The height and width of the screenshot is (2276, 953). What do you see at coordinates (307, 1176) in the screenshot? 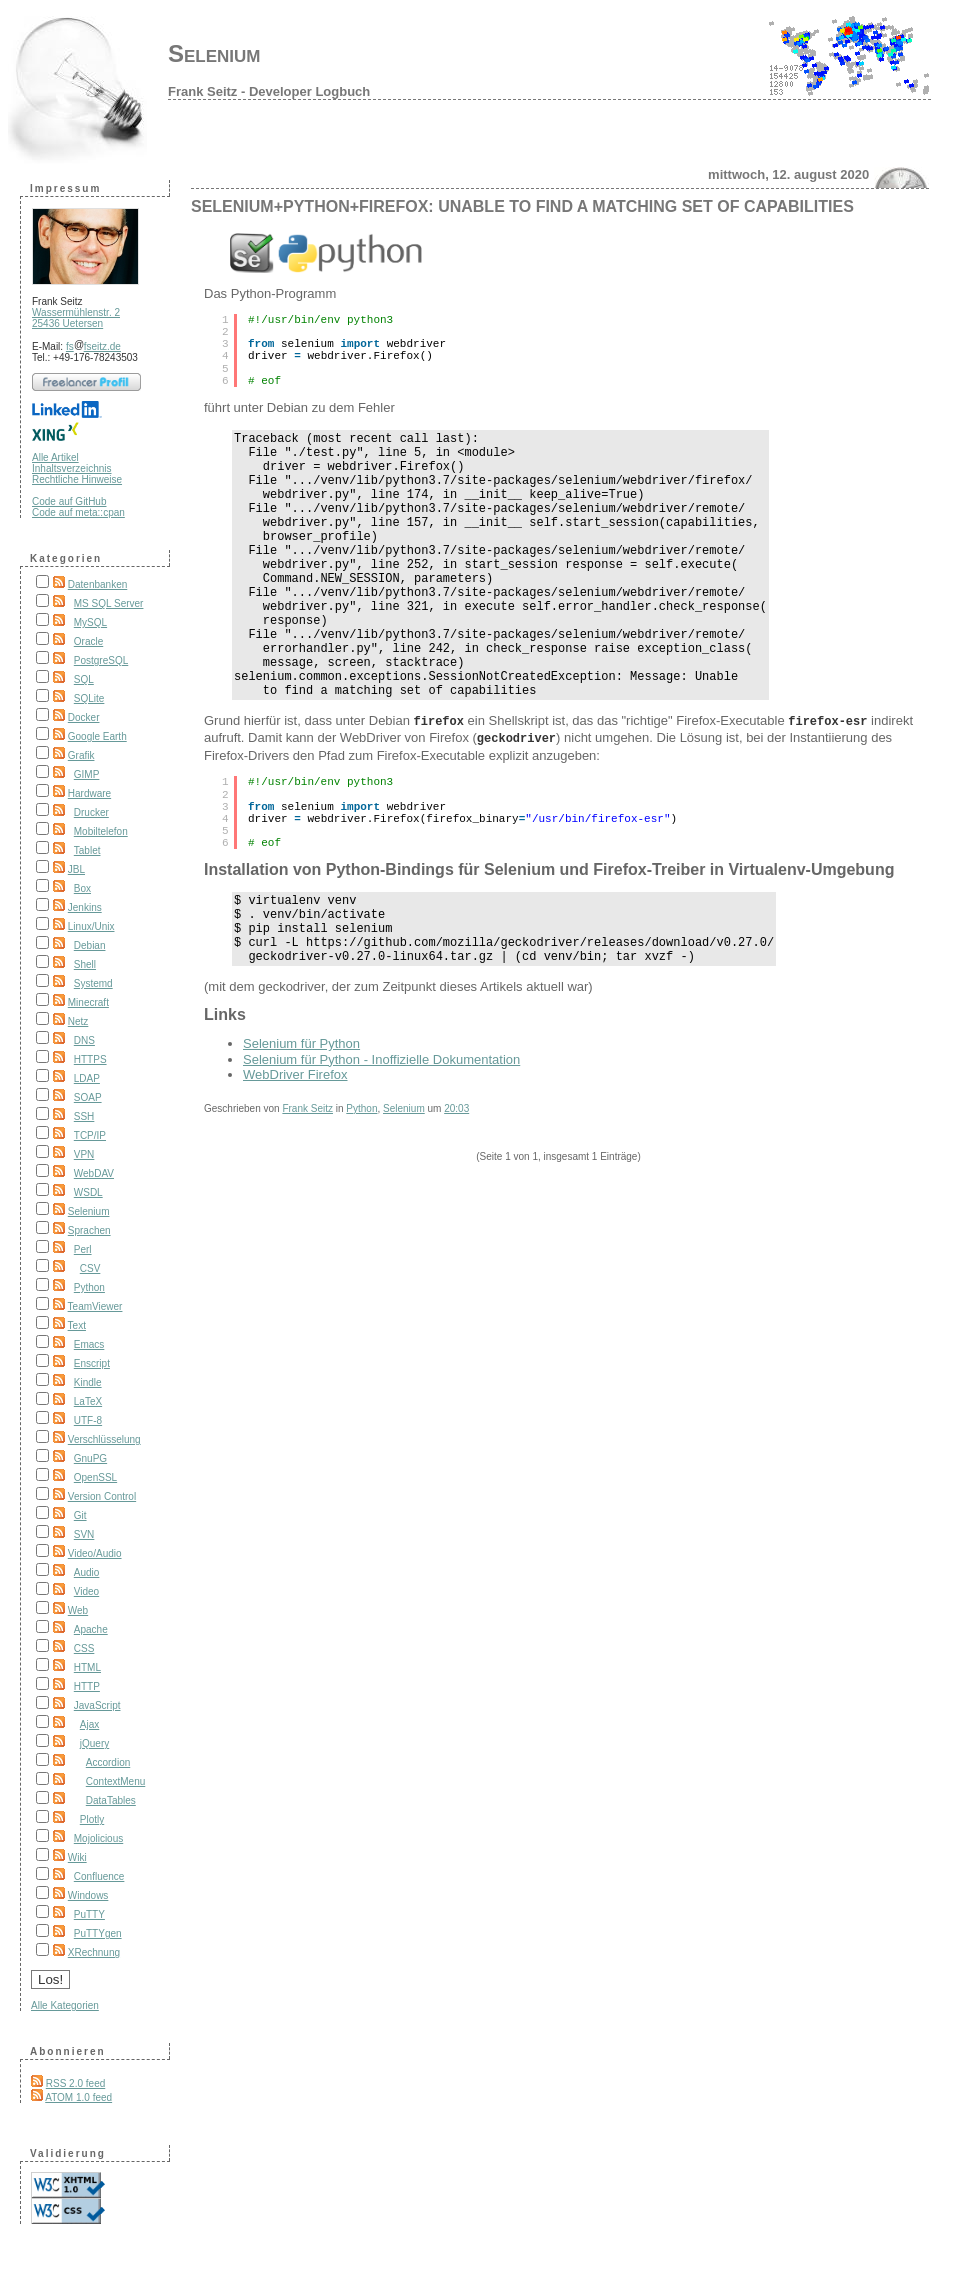
I see `Frank Seitz` at bounding box center [307, 1176].